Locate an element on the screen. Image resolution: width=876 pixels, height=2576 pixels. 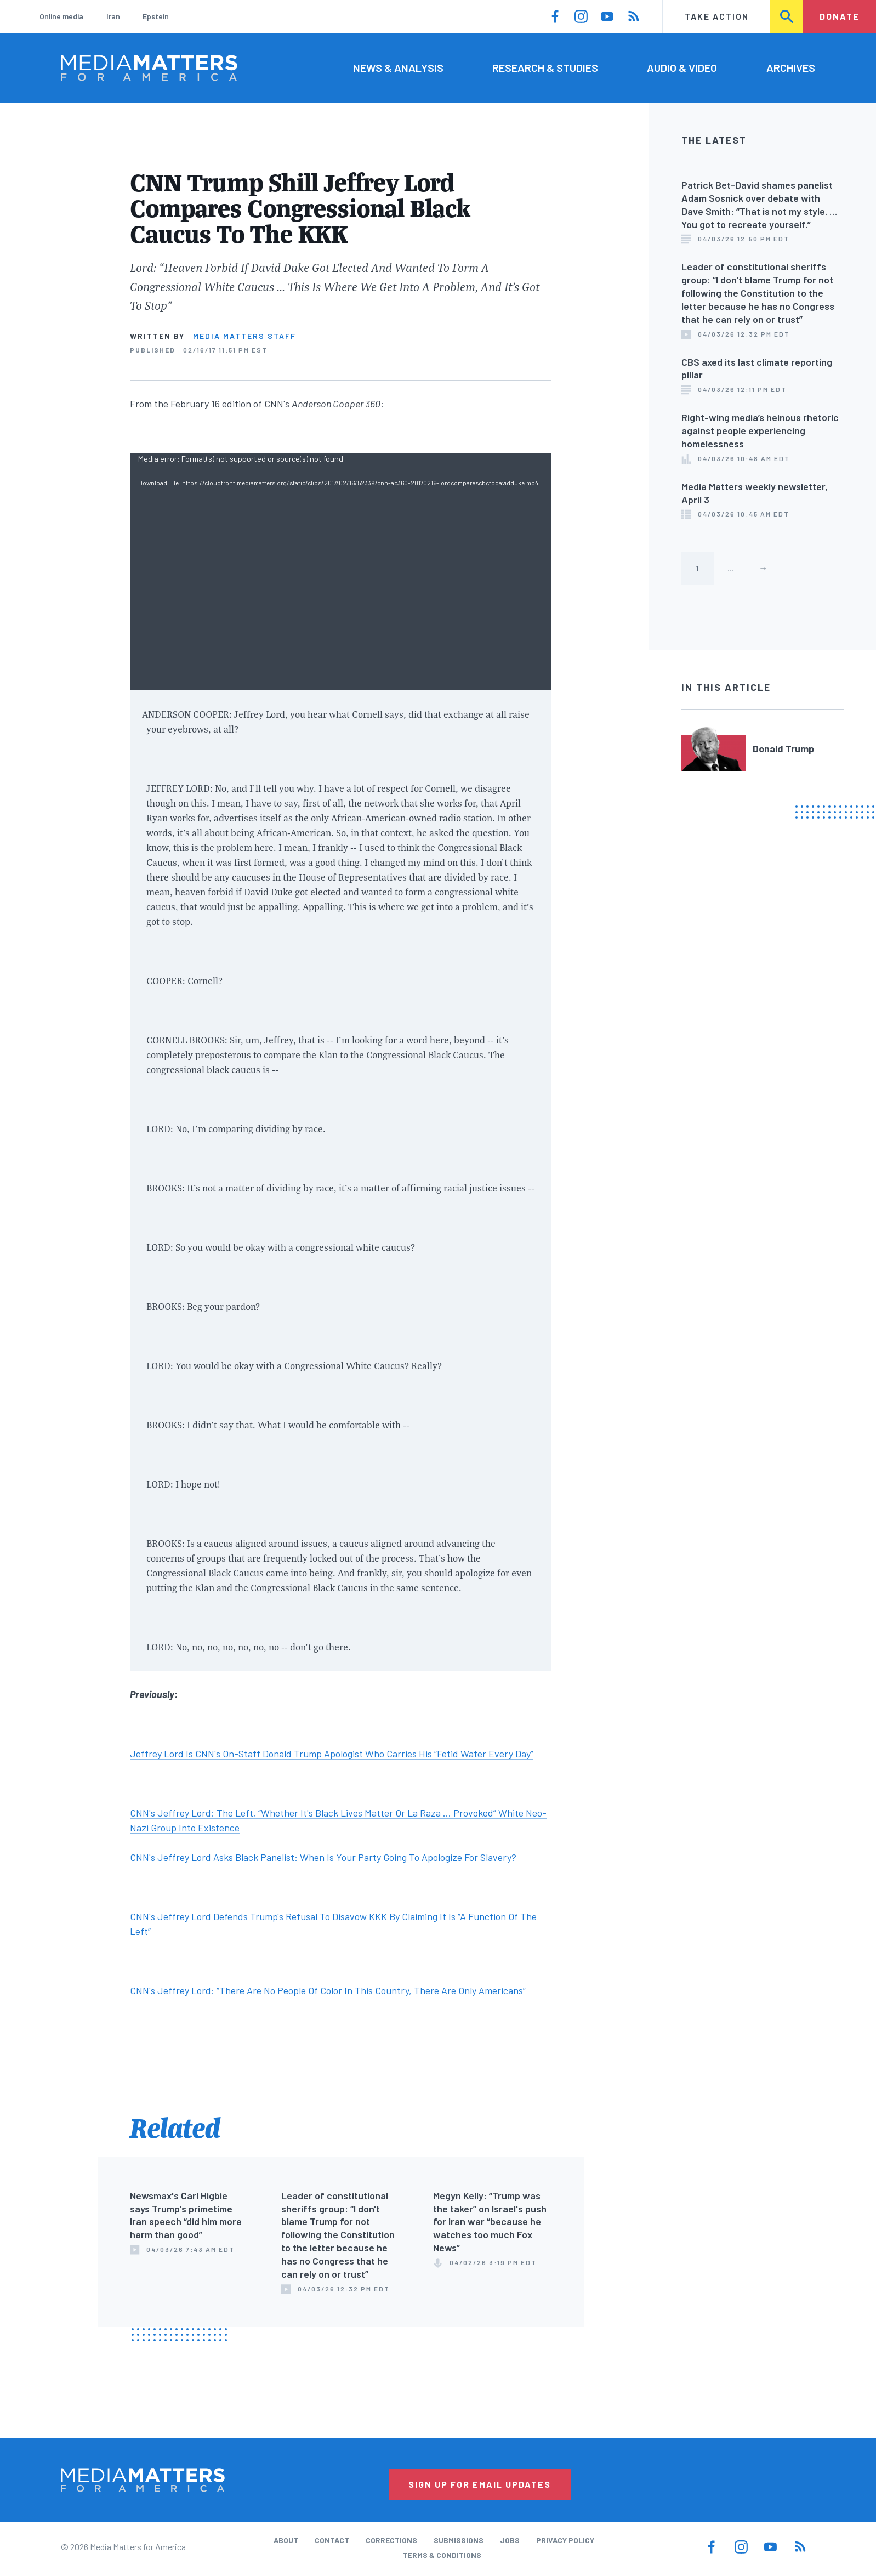
Terms & Conditions is located at coordinates (442, 2555).